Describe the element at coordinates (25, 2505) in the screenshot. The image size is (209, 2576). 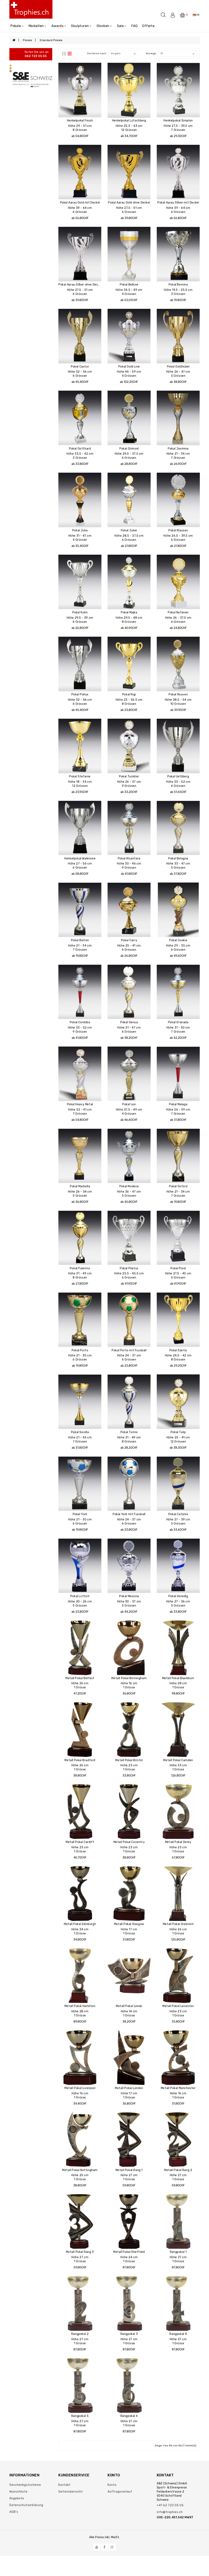
I see `Geschenkgutscheine` at that location.